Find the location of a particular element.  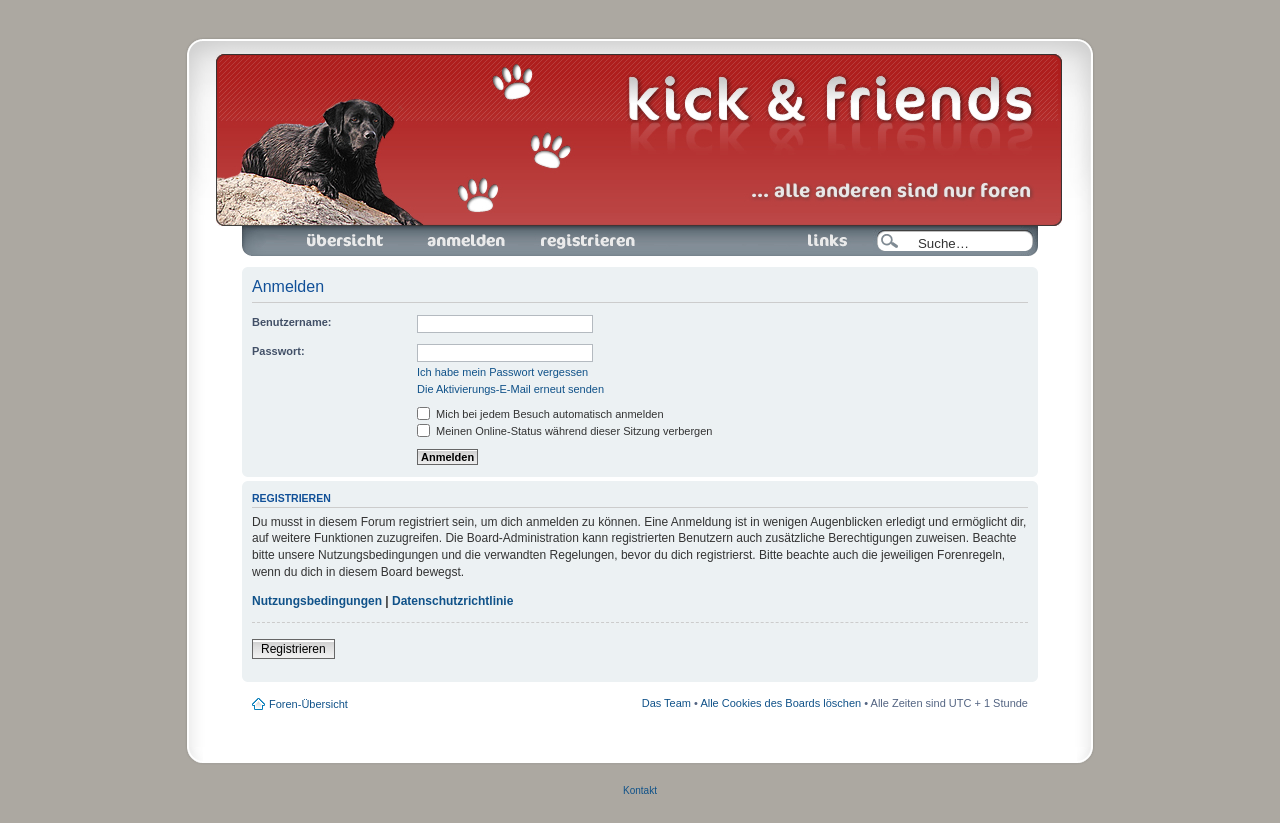

Links is located at coordinates (819, 241).